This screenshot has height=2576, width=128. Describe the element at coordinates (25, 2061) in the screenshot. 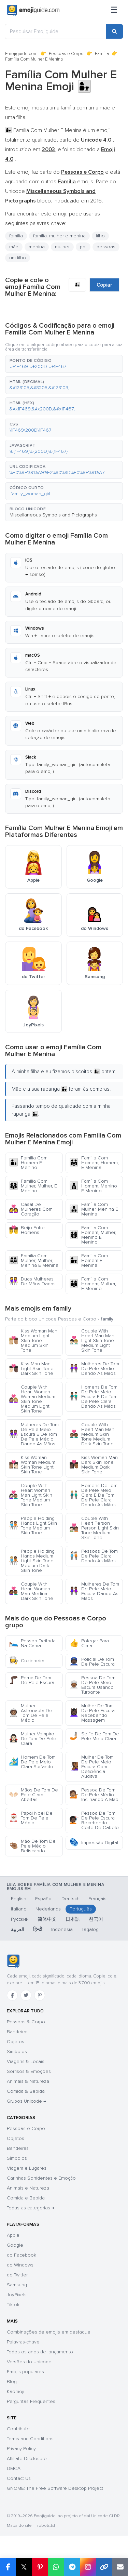

I see `Viagens & Locais` at that location.